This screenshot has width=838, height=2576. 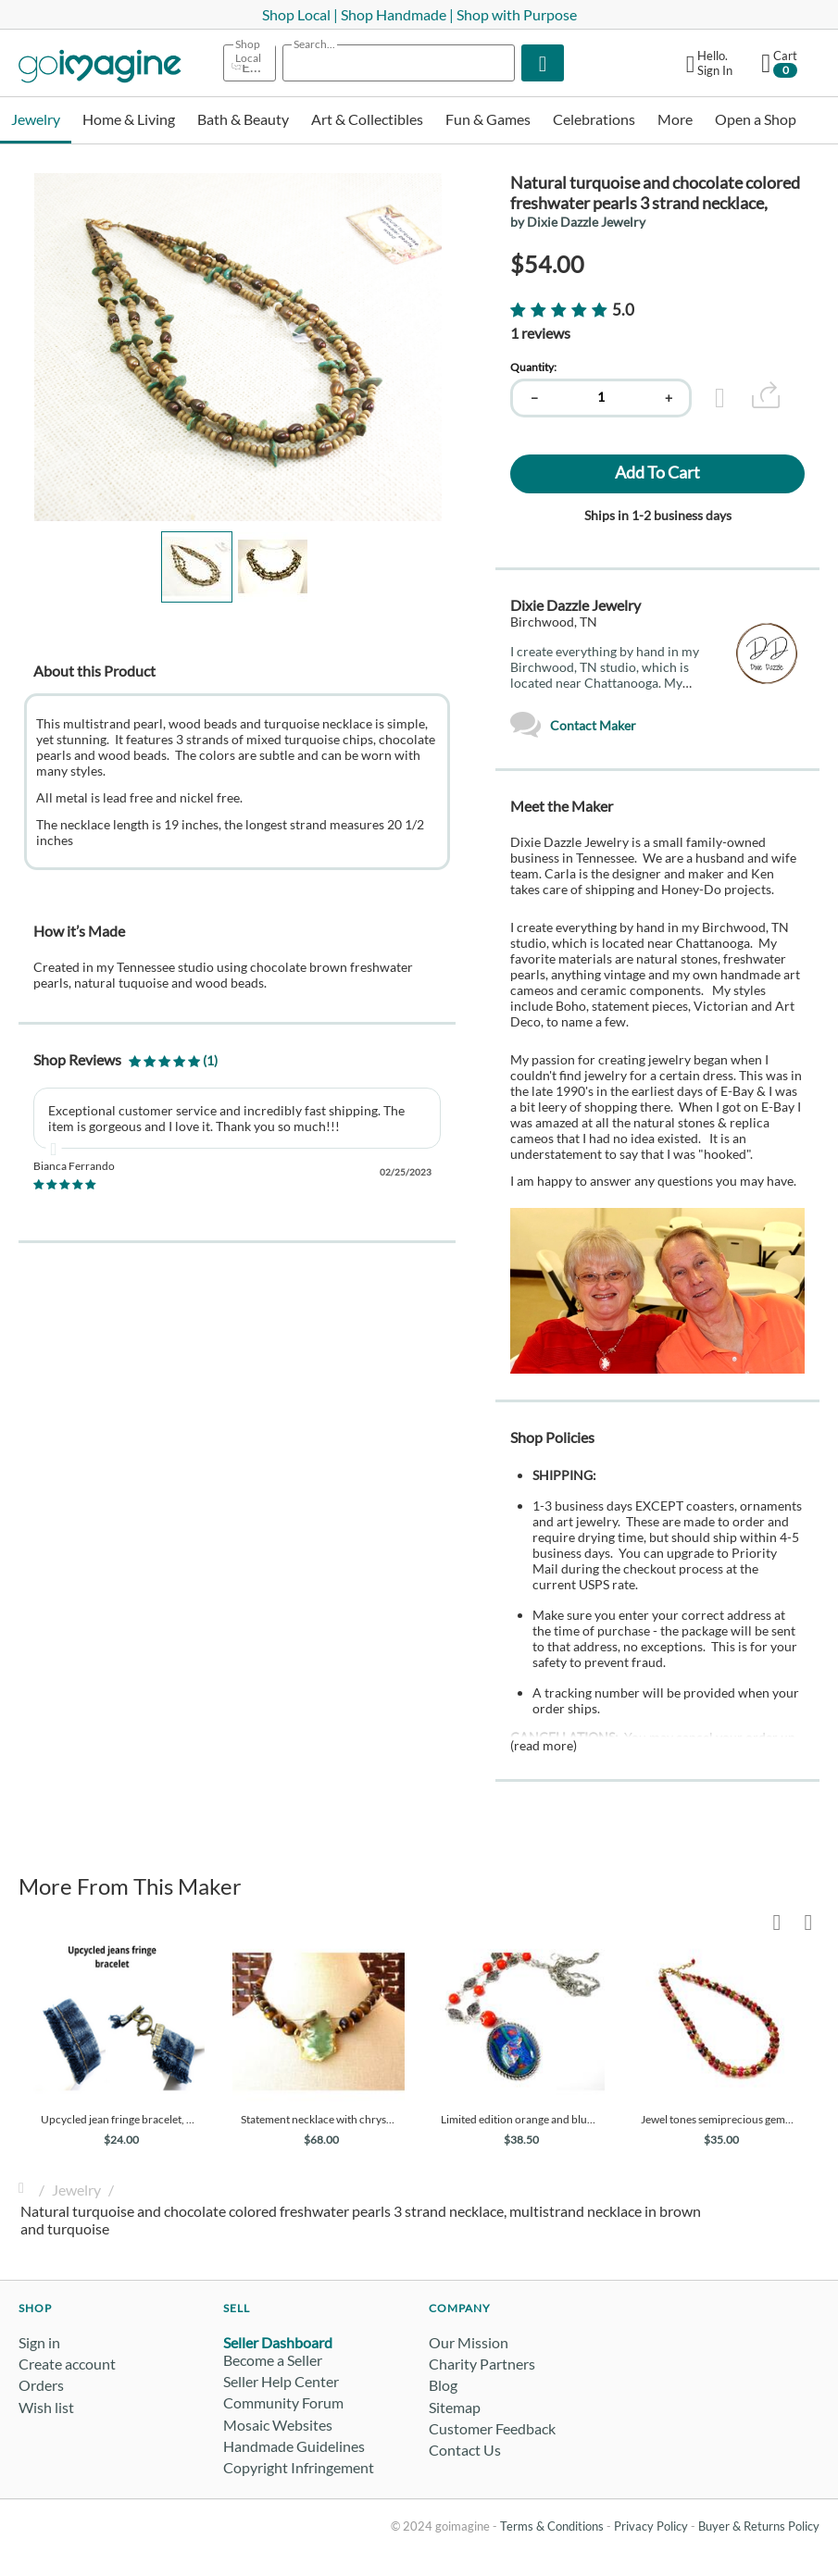 I want to click on Become a Seller, so click(x=272, y=2360).